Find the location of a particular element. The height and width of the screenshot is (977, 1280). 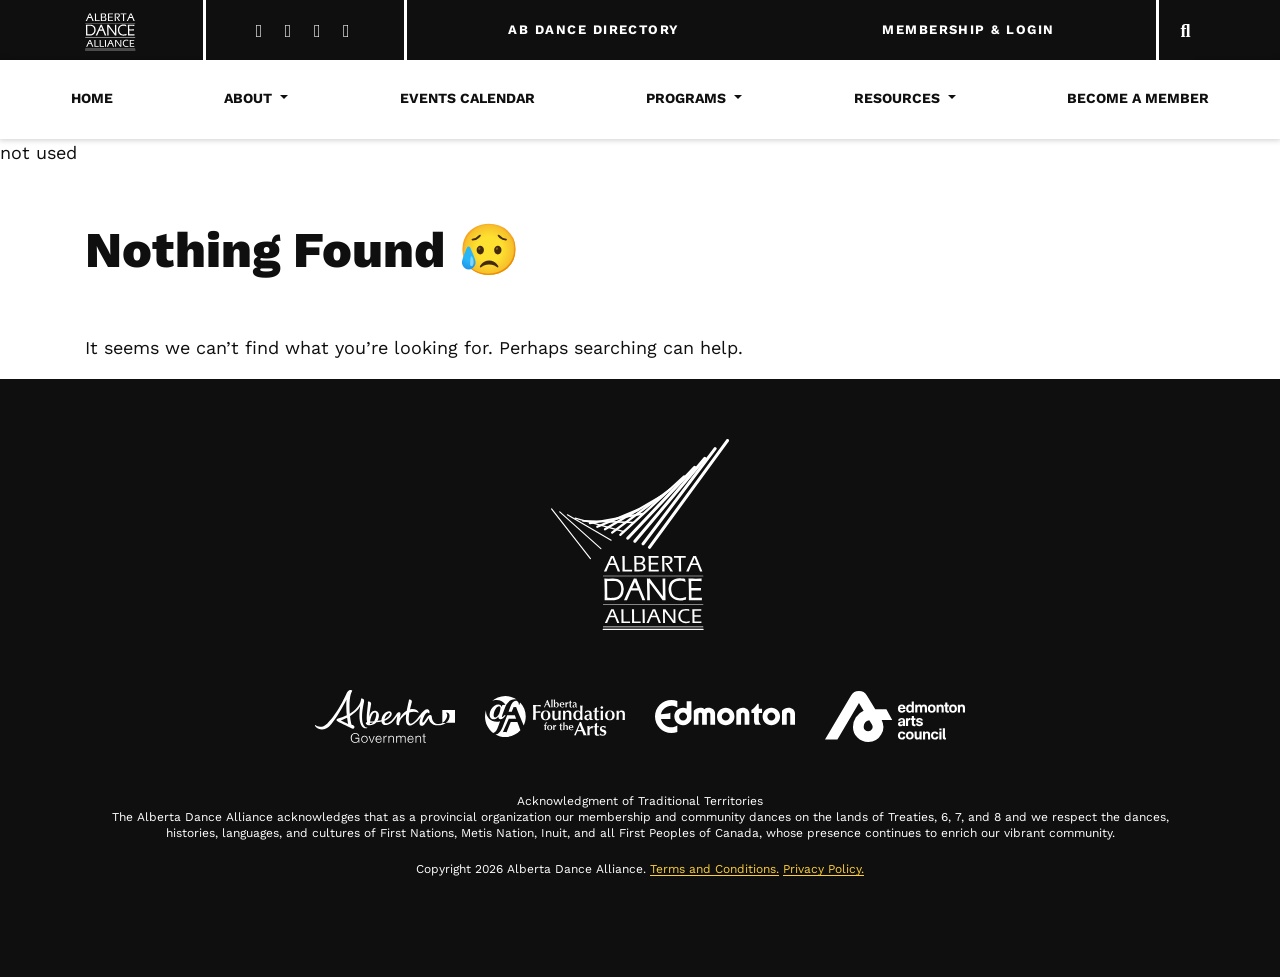

MEMBERSHIP & LOGIN is located at coordinates (968, 30).